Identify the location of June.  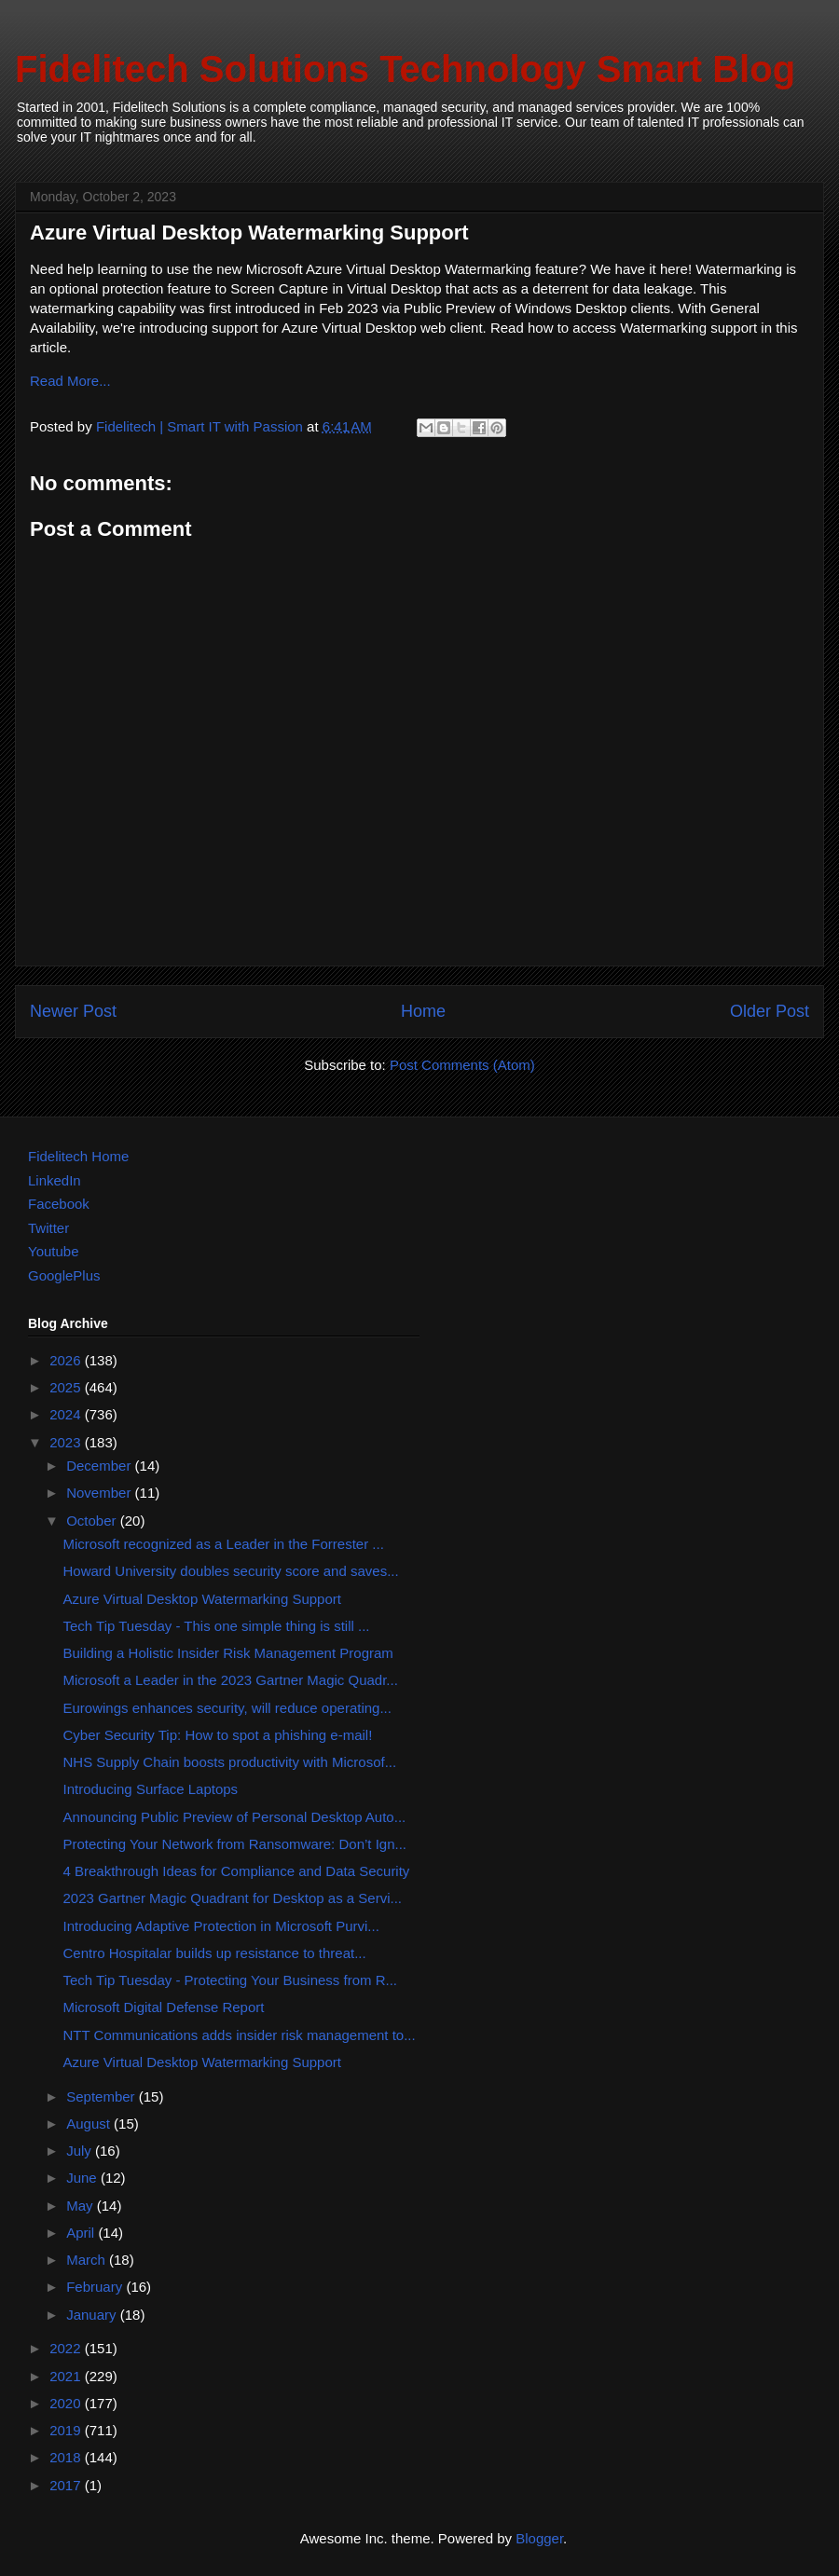
(83, 2177).